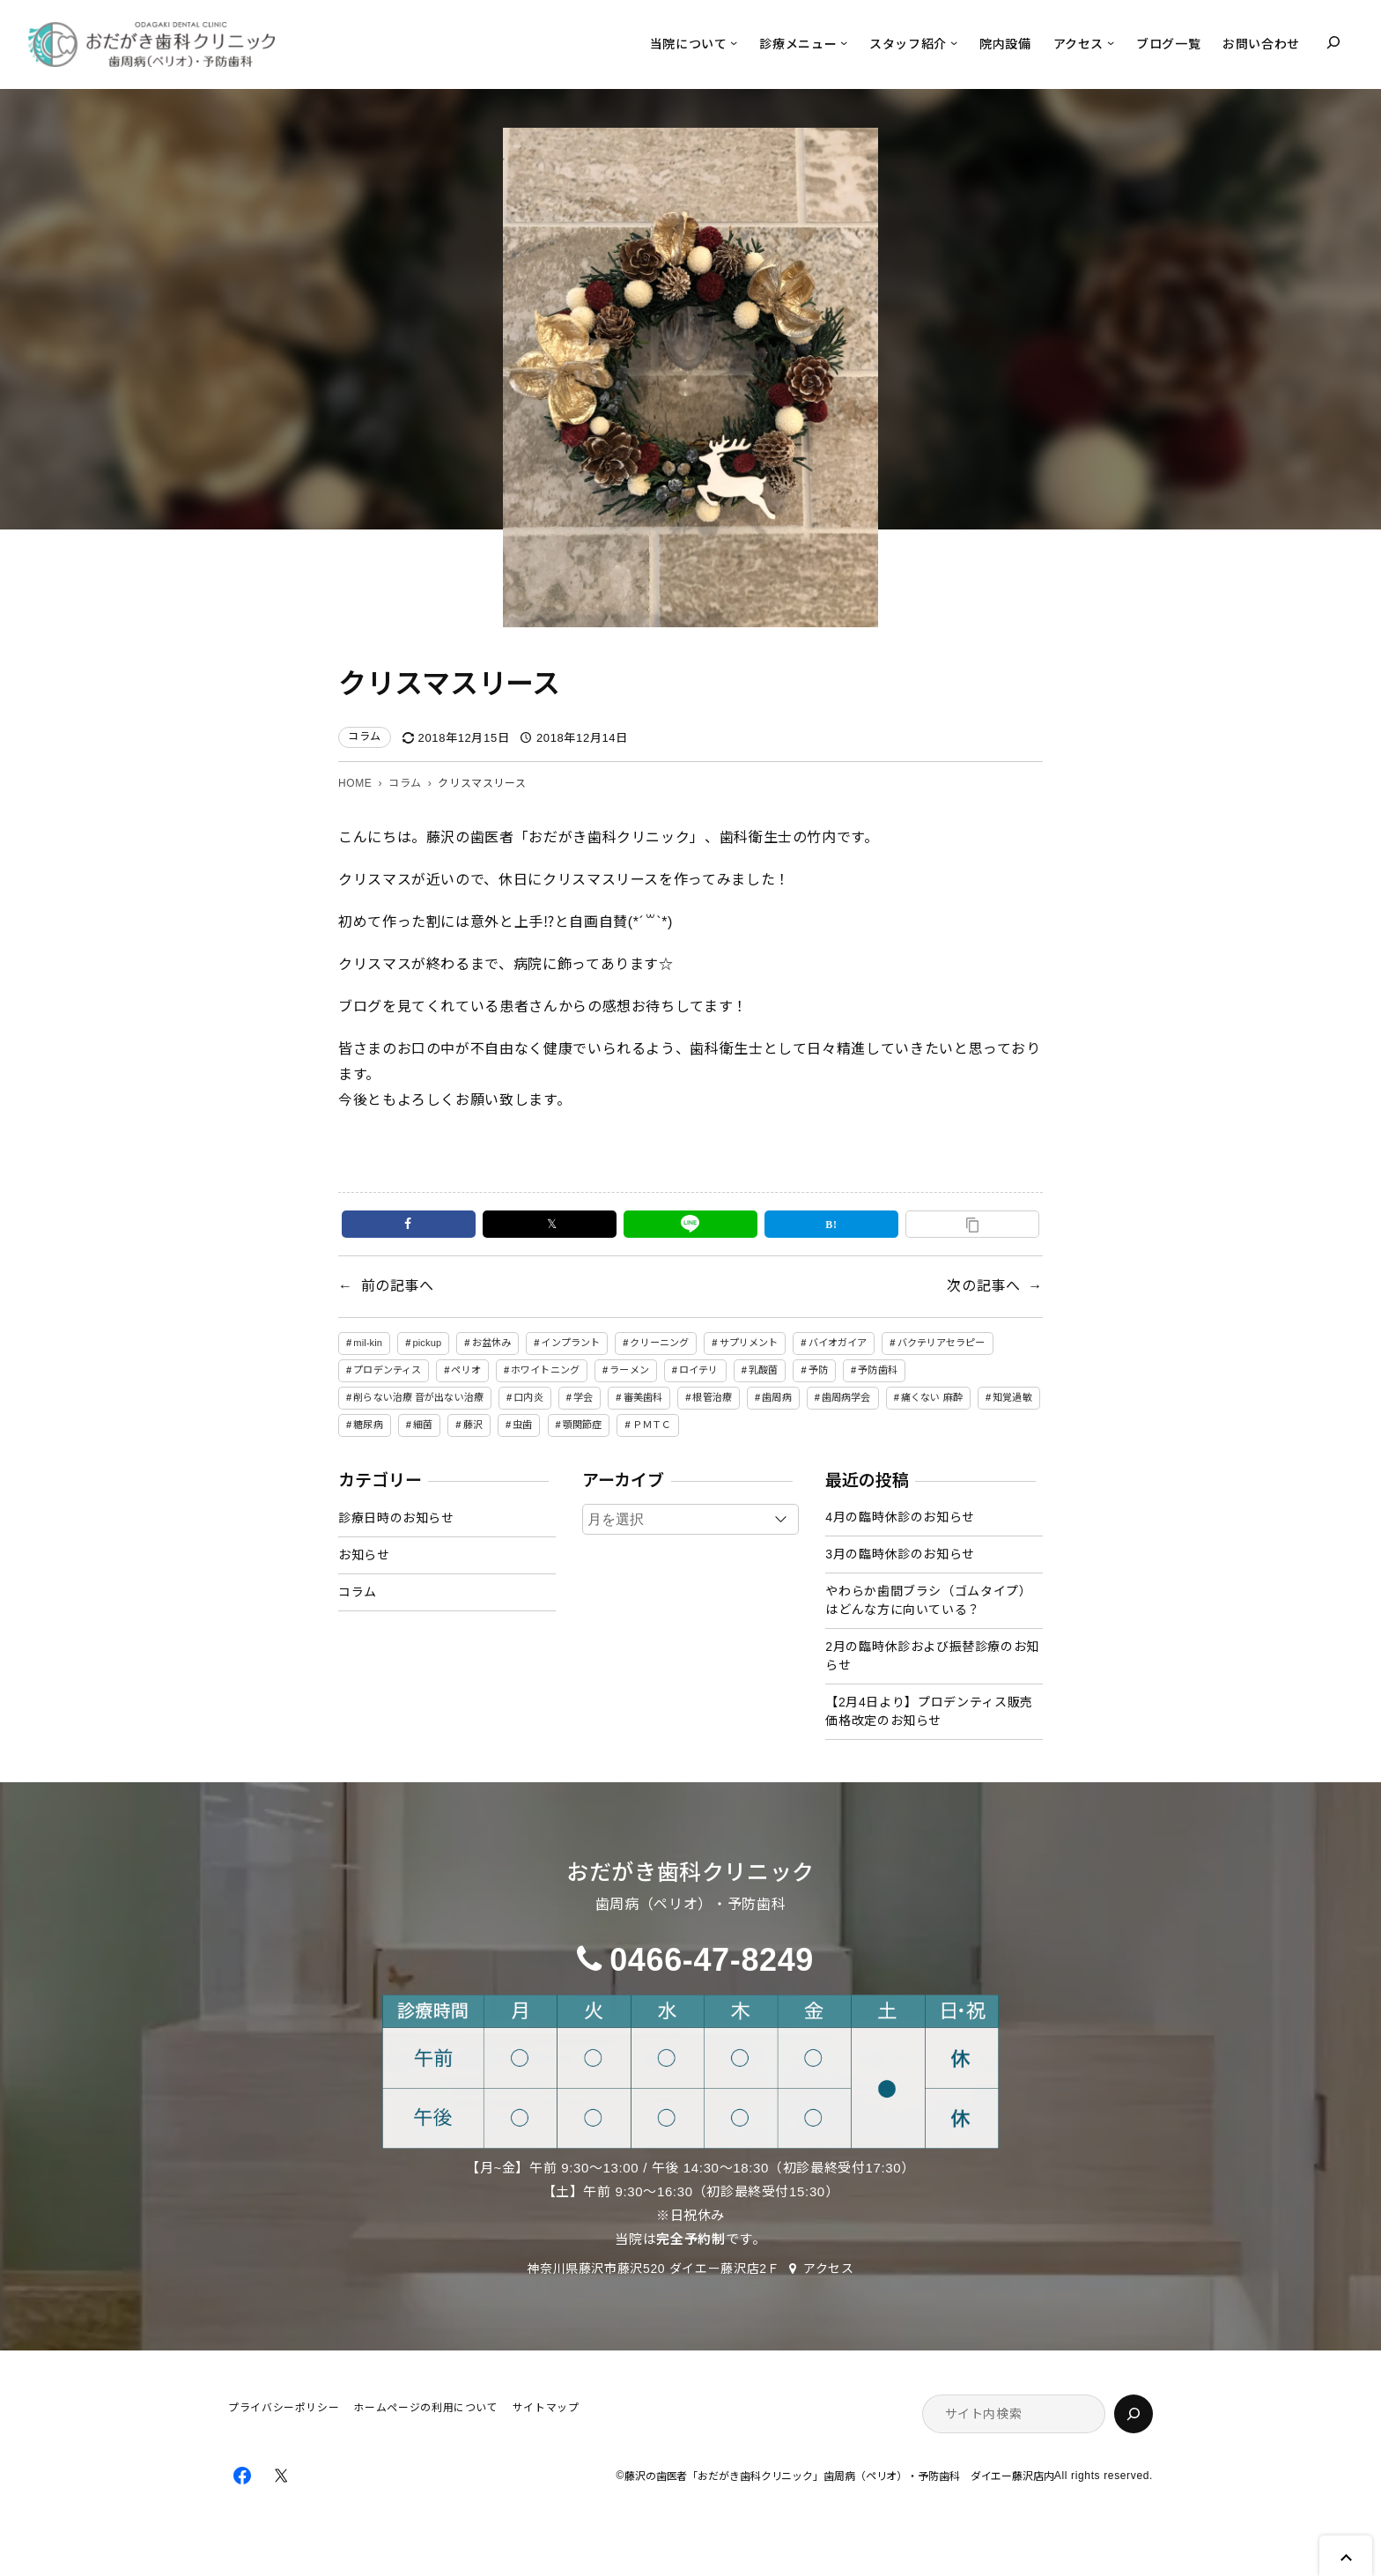 The height and width of the screenshot is (2576, 1381). What do you see at coordinates (1110, 42) in the screenshot?
I see `[アクセスのサブメニュー]` at bounding box center [1110, 42].